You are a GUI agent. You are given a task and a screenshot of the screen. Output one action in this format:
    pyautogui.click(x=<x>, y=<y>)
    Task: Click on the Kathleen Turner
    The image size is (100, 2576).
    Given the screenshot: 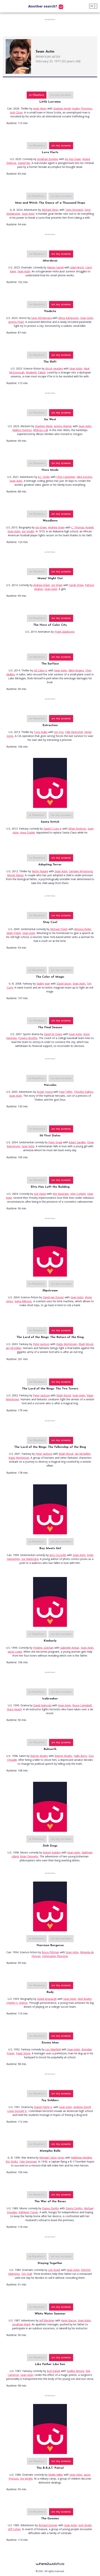 What is the action you would take?
    pyautogui.click(x=28, y=2212)
    